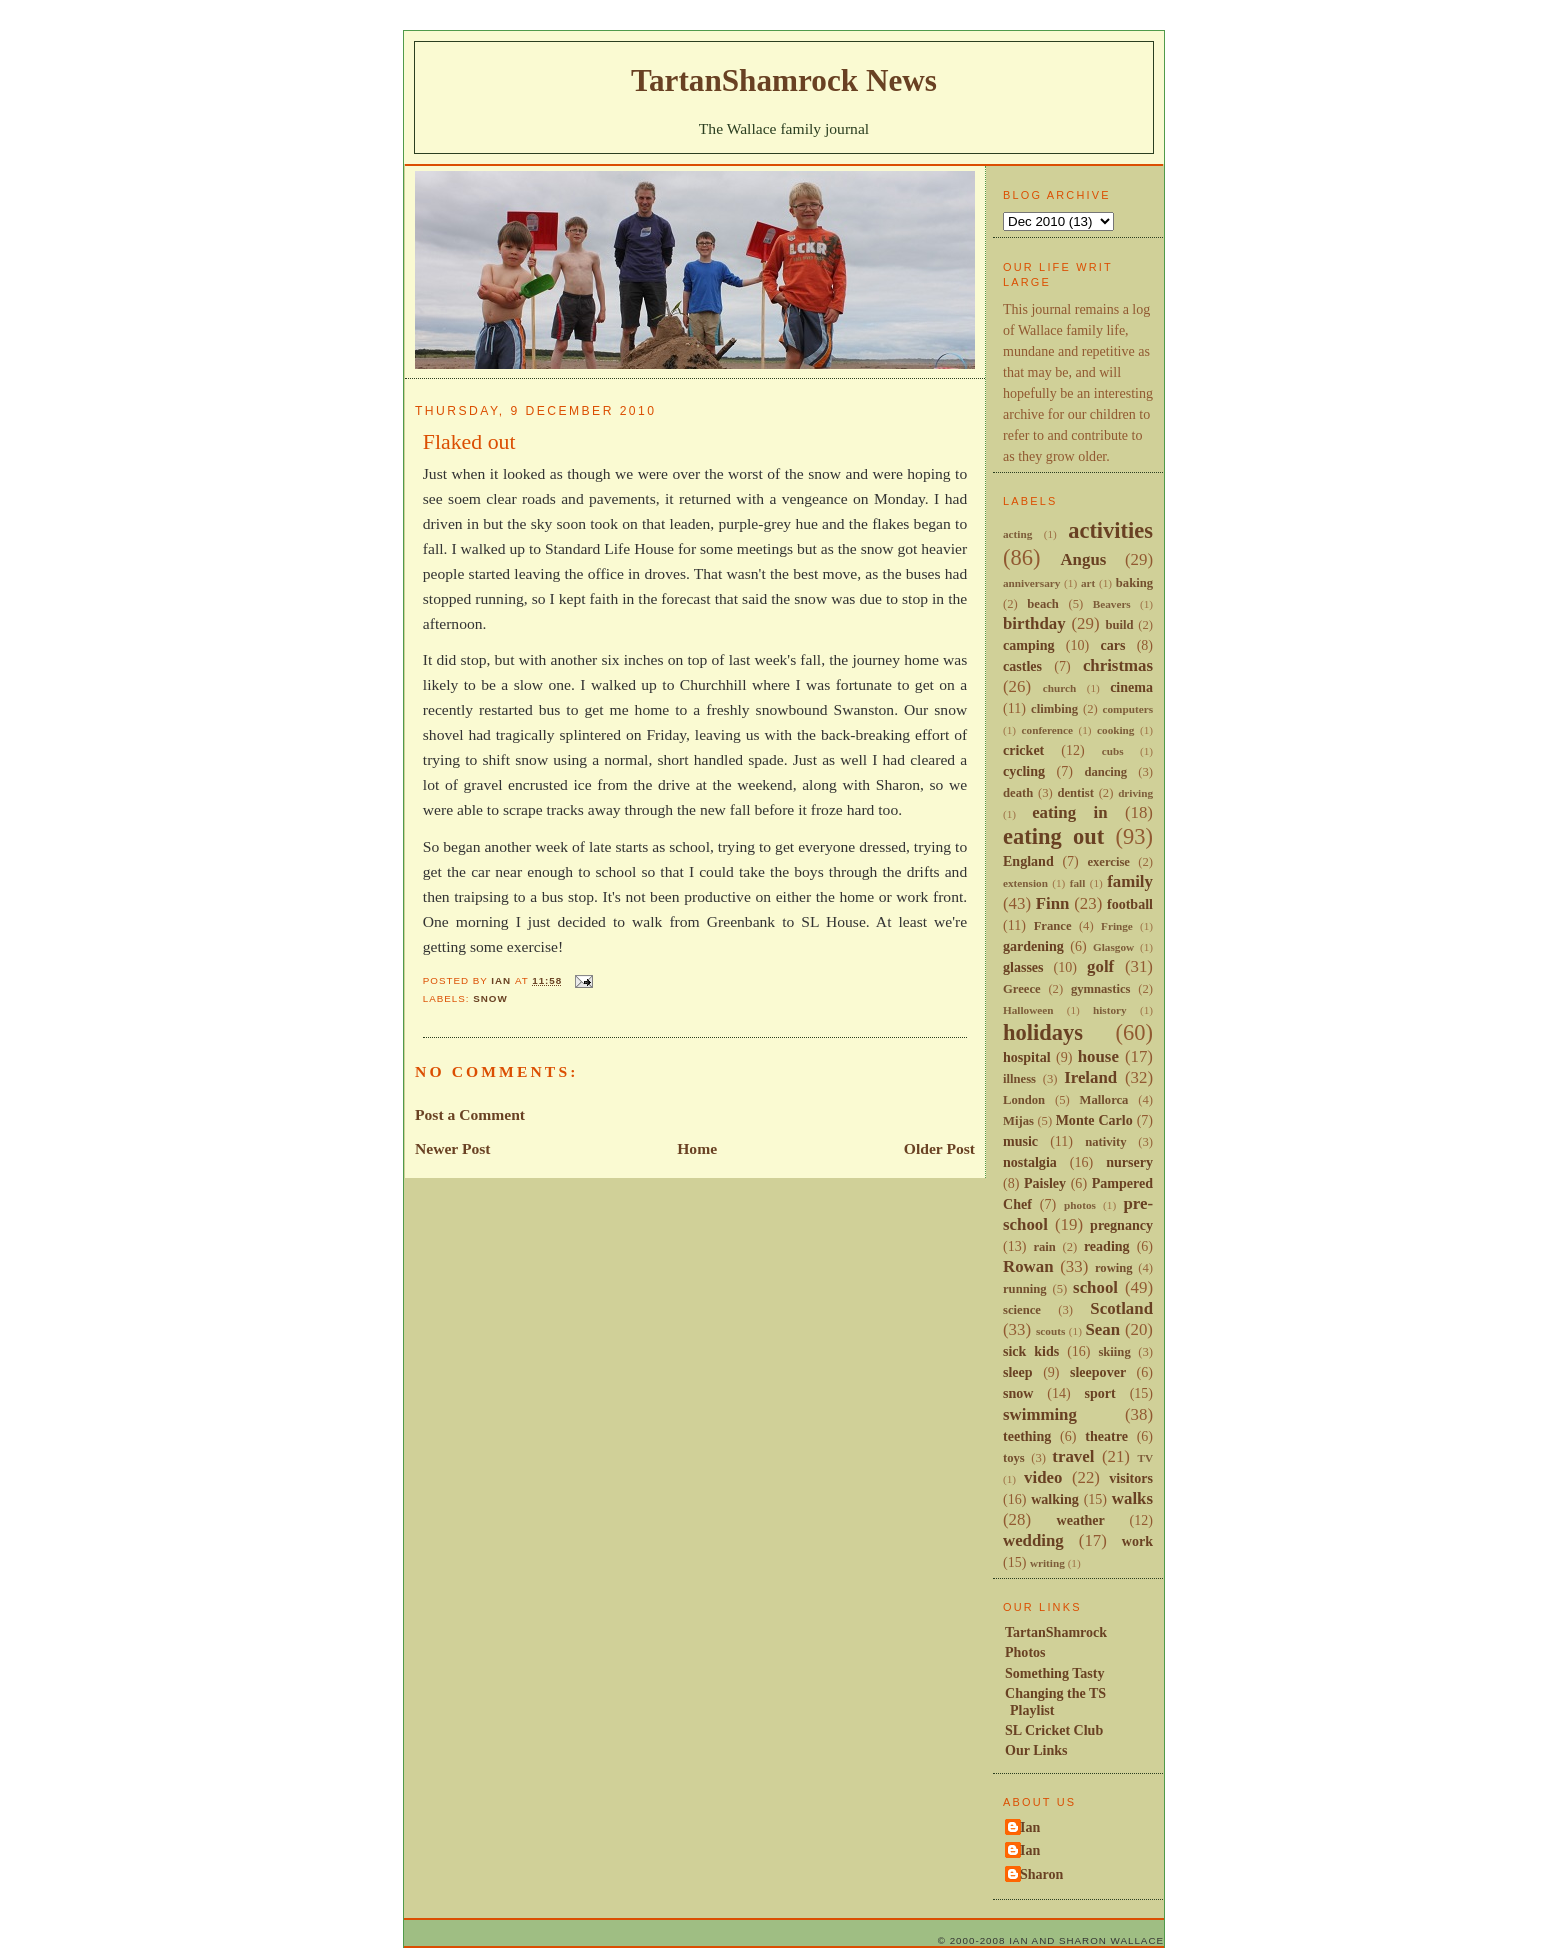 Image resolution: width=1568 pixels, height=1948 pixels. Describe the element at coordinates (1014, 1458) in the screenshot. I see `toys` at that location.